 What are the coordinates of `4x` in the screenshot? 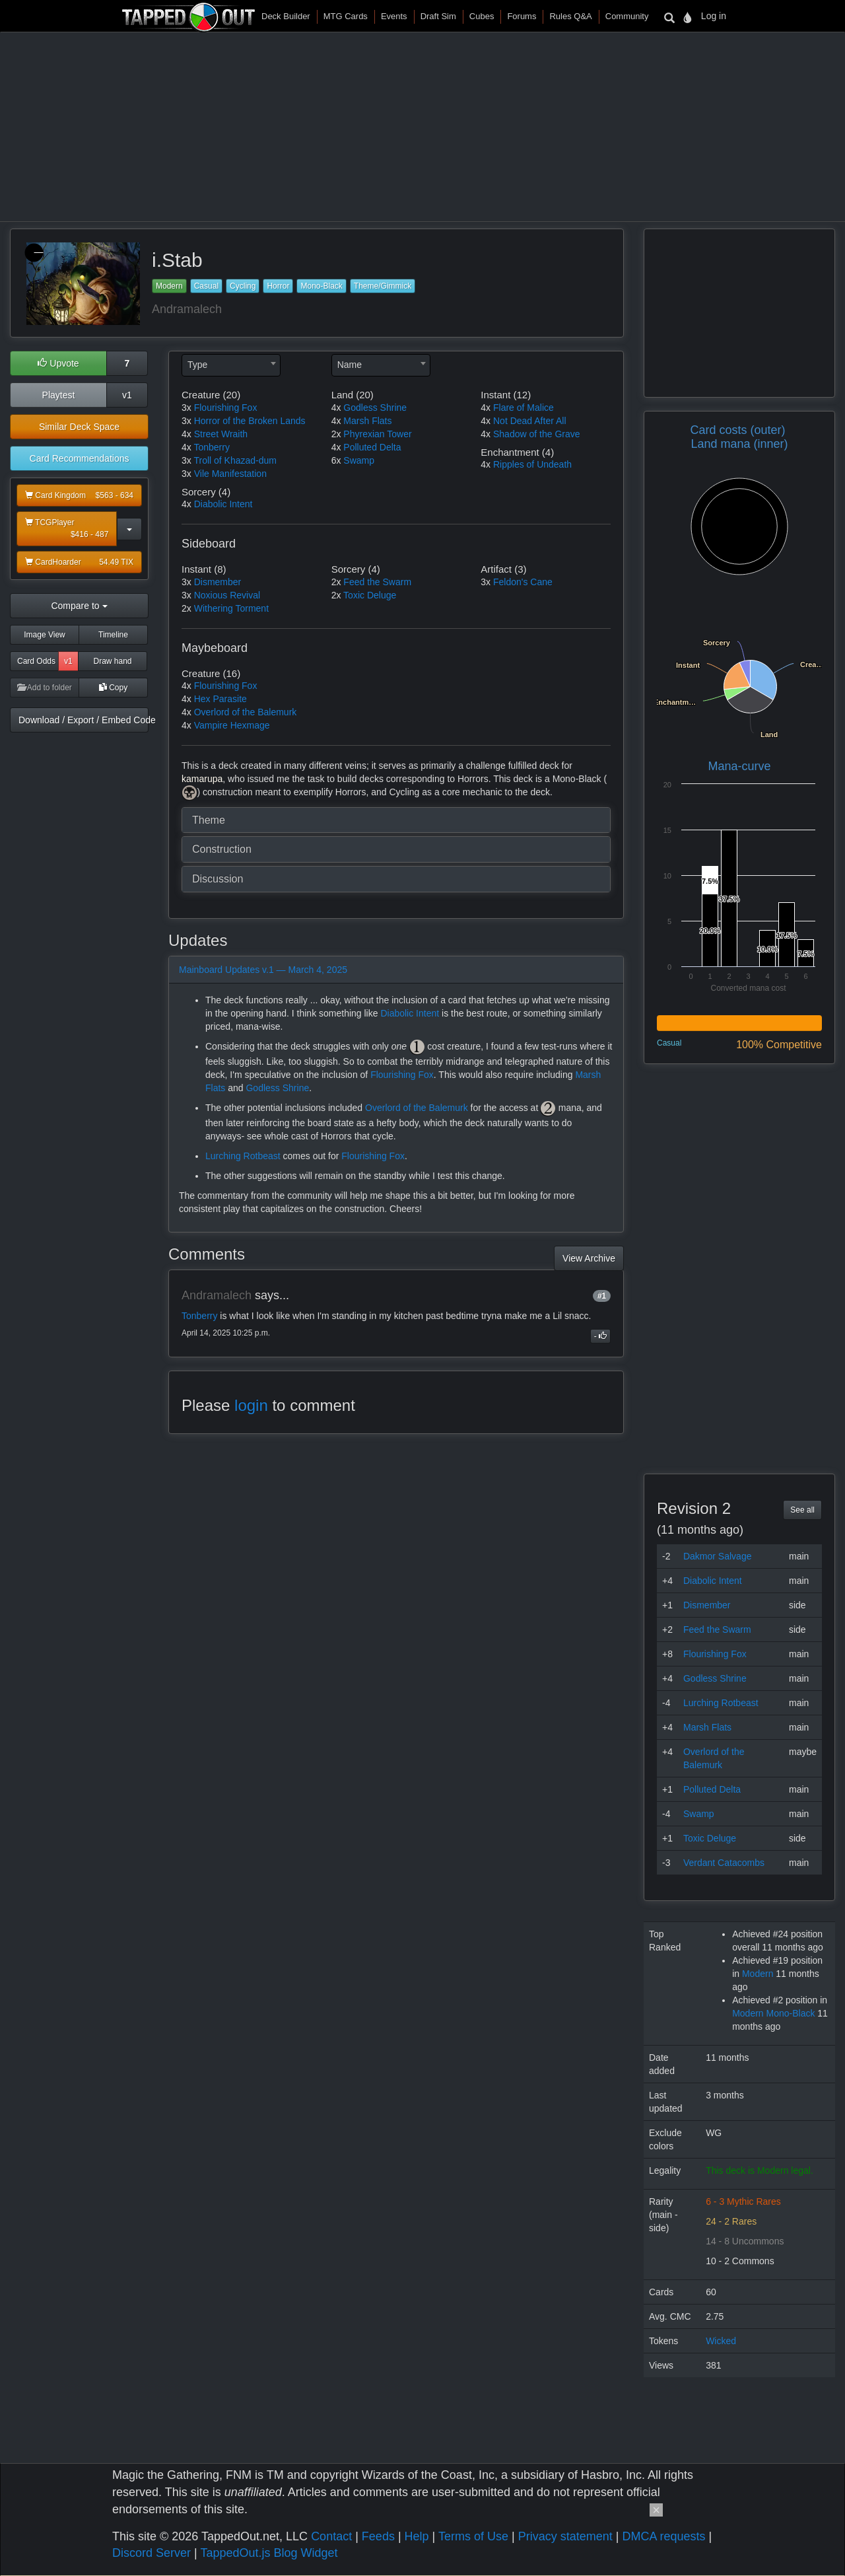 It's located at (186, 434).